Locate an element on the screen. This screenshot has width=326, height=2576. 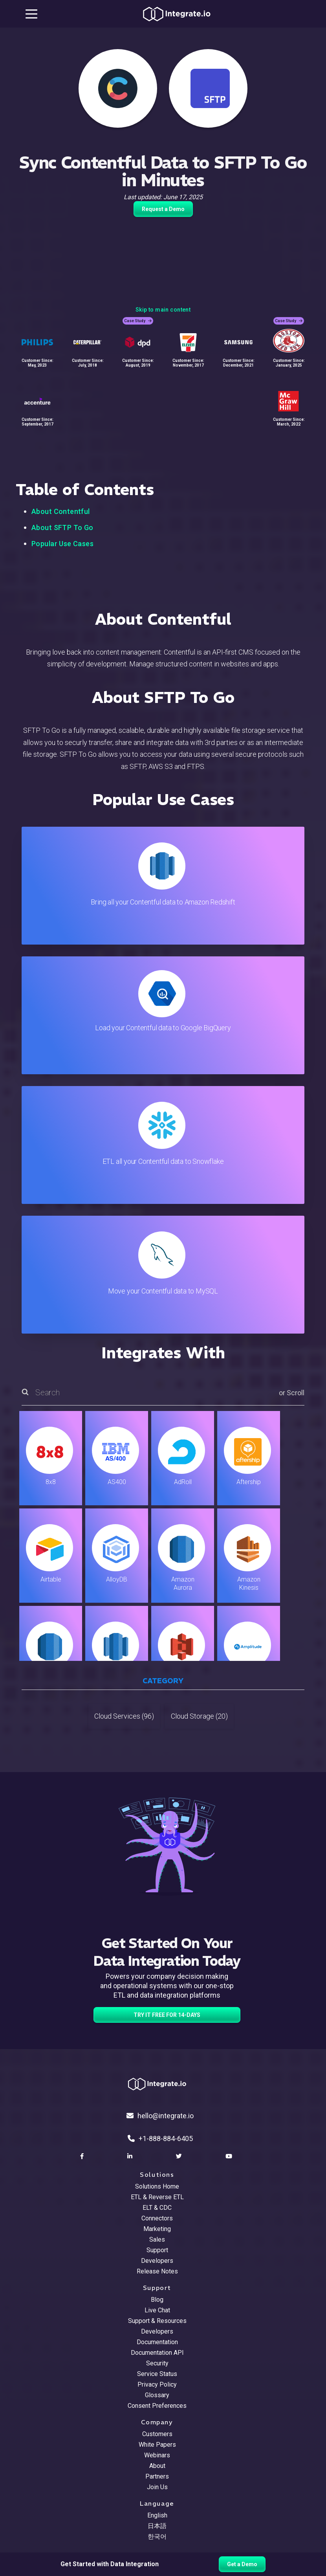
ELT & CDC is located at coordinates (157, 2207).